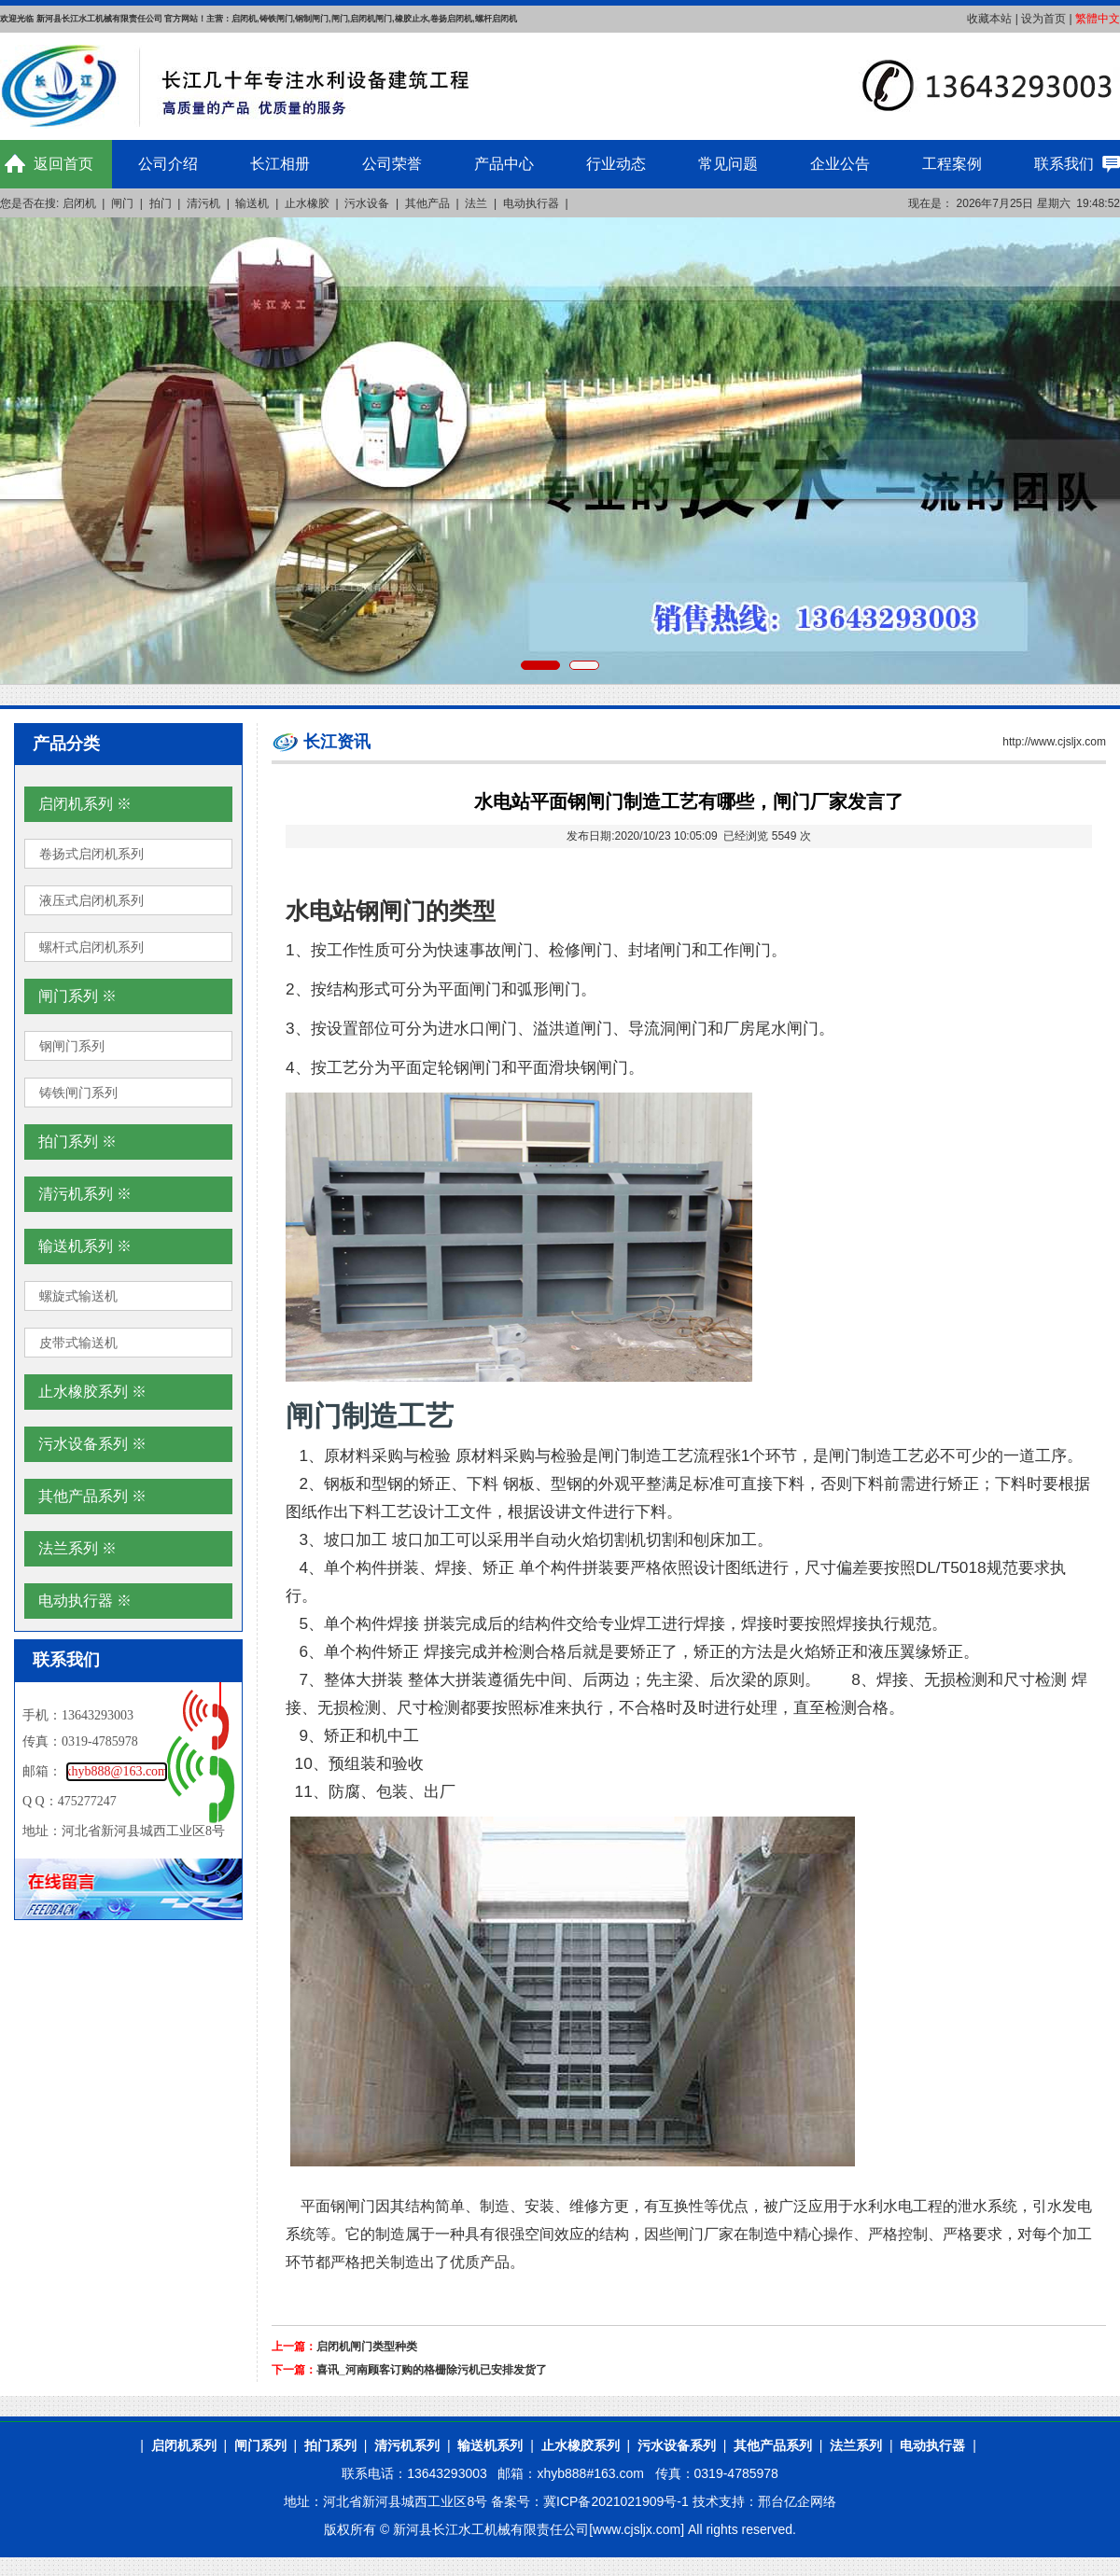 The height and width of the screenshot is (2576, 1120). Describe the element at coordinates (392, 164) in the screenshot. I see `公司荣誉` at that location.